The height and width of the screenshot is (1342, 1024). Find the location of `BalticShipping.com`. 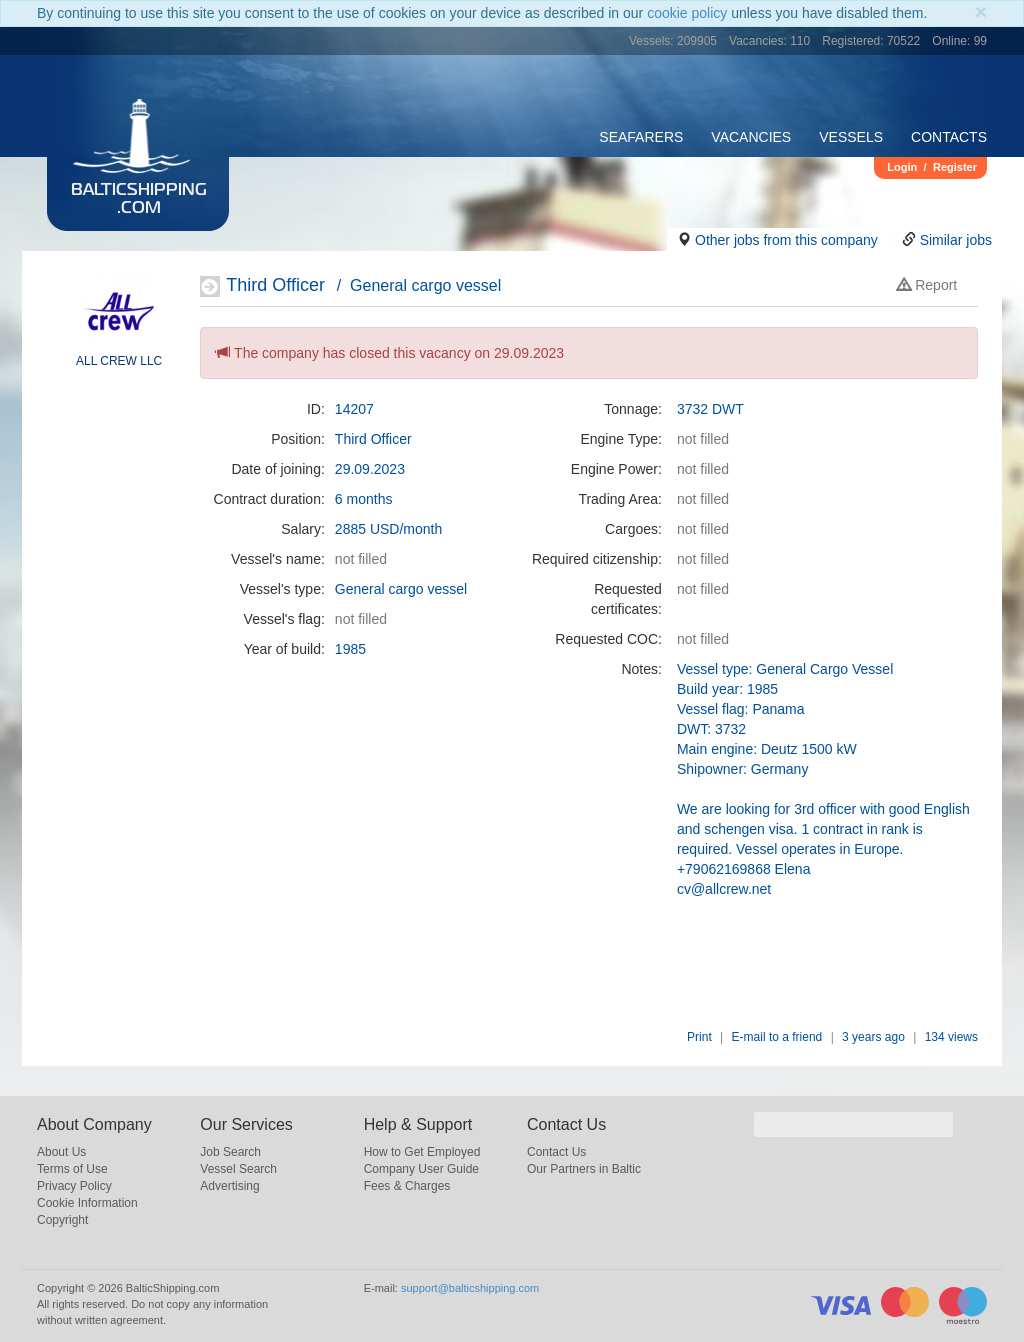

BalticShipping.com is located at coordinates (139, 200).